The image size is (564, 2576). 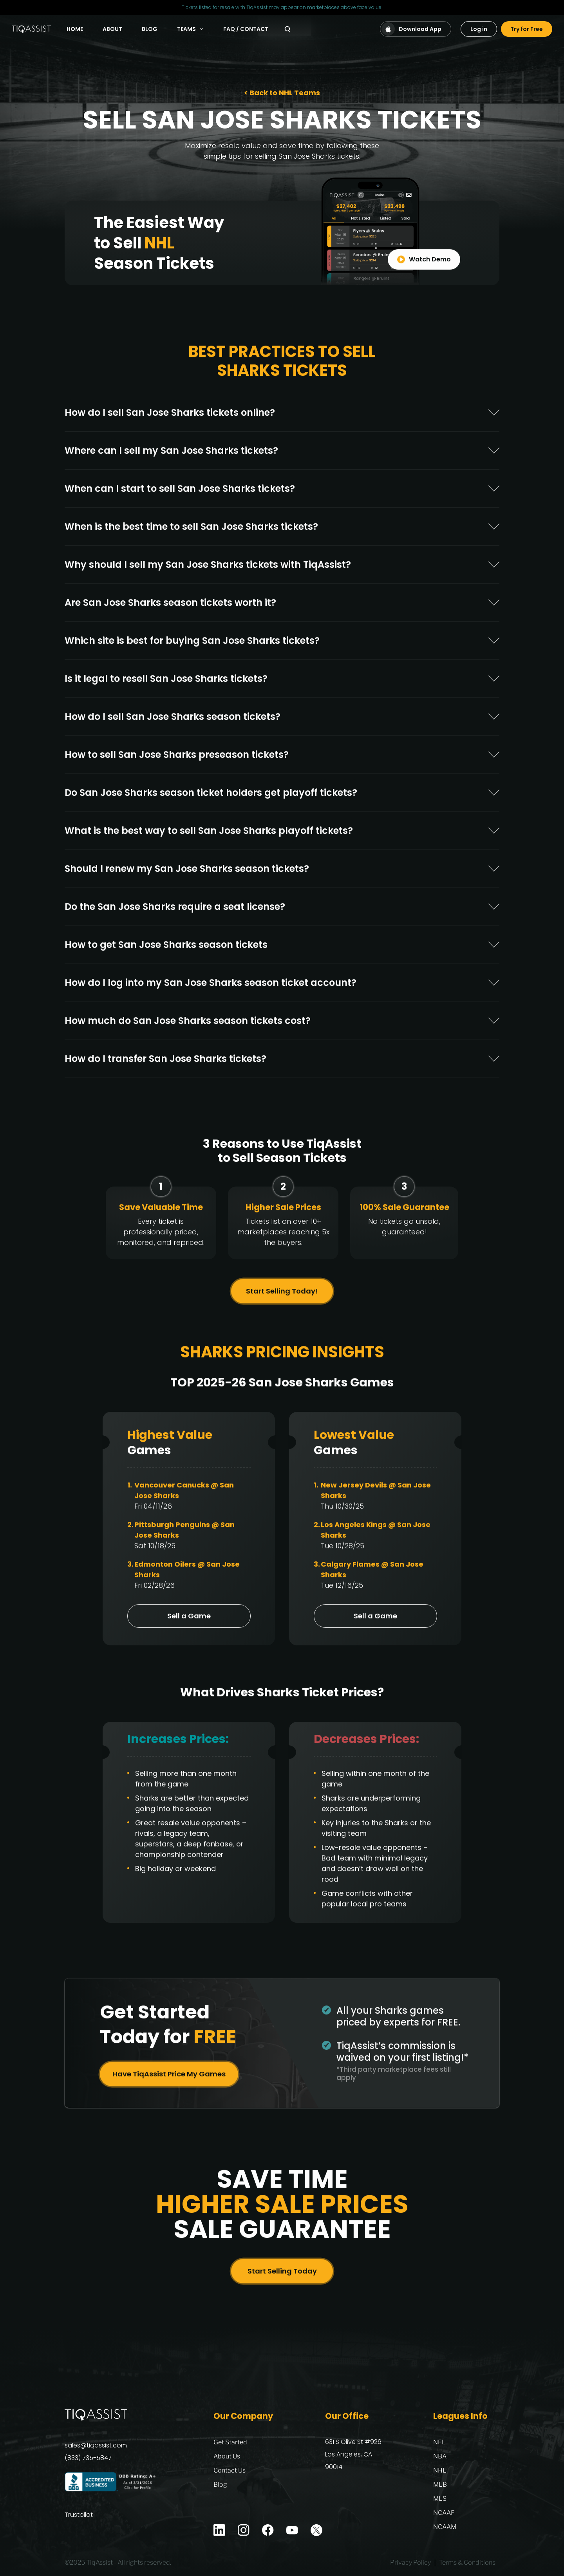 What do you see at coordinates (424, 264) in the screenshot?
I see `Watch Demo` at bounding box center [424, 264].